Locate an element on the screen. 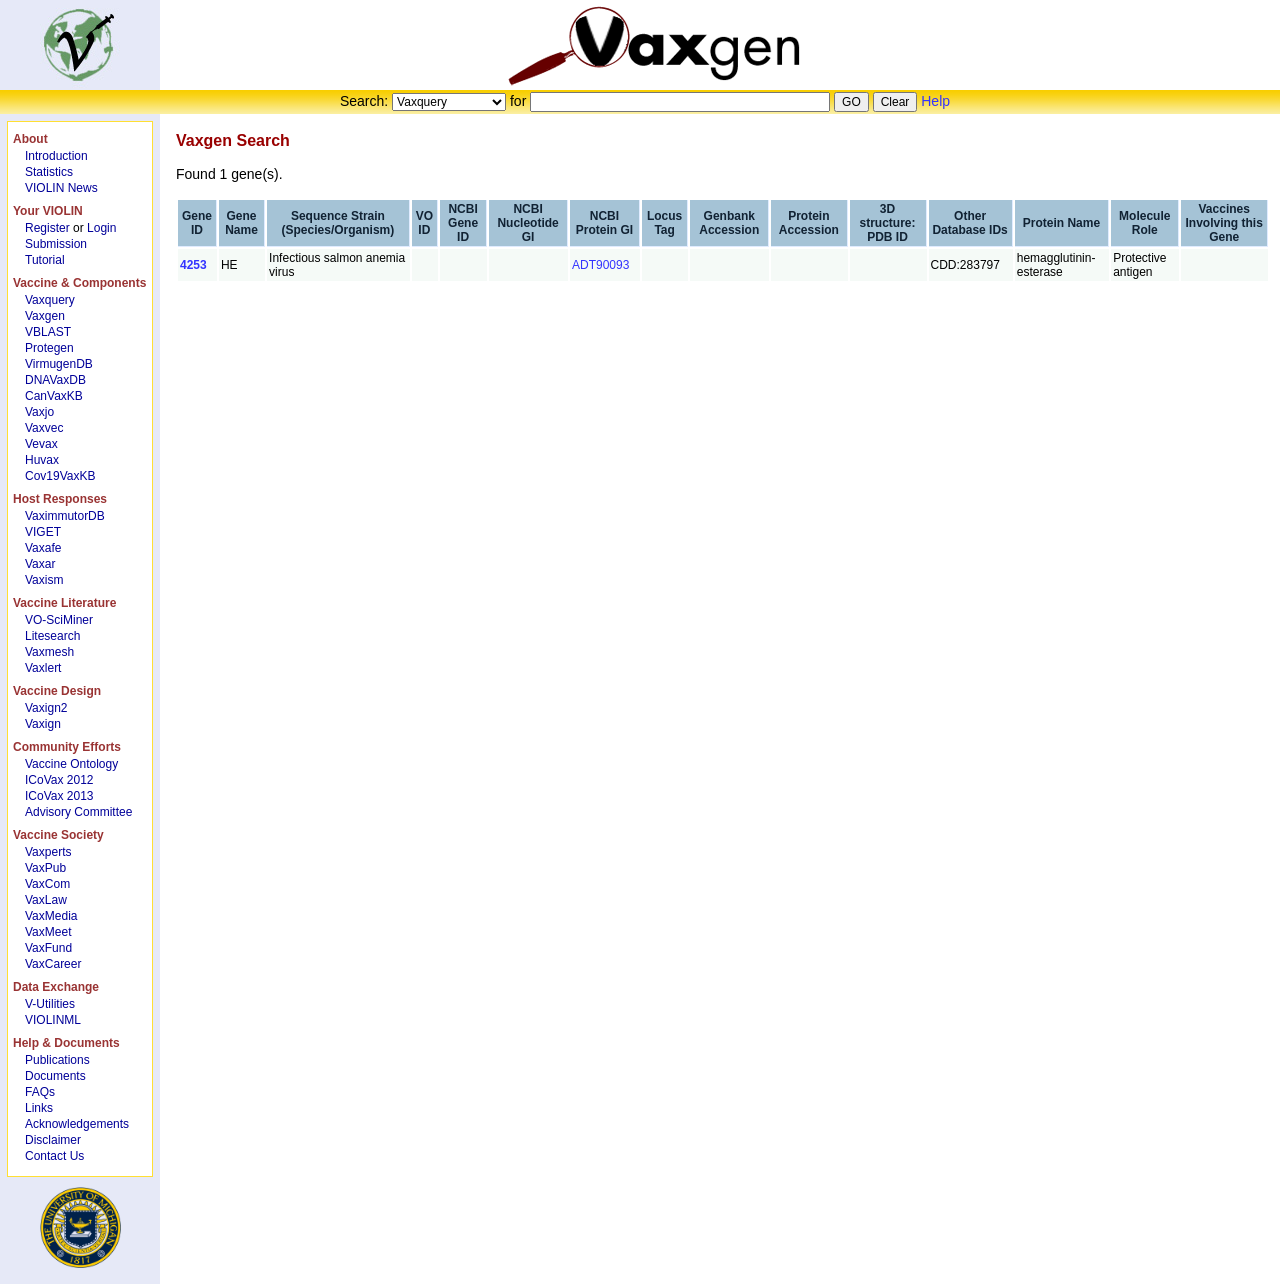  Introduction is located at coordinates (56, 156).